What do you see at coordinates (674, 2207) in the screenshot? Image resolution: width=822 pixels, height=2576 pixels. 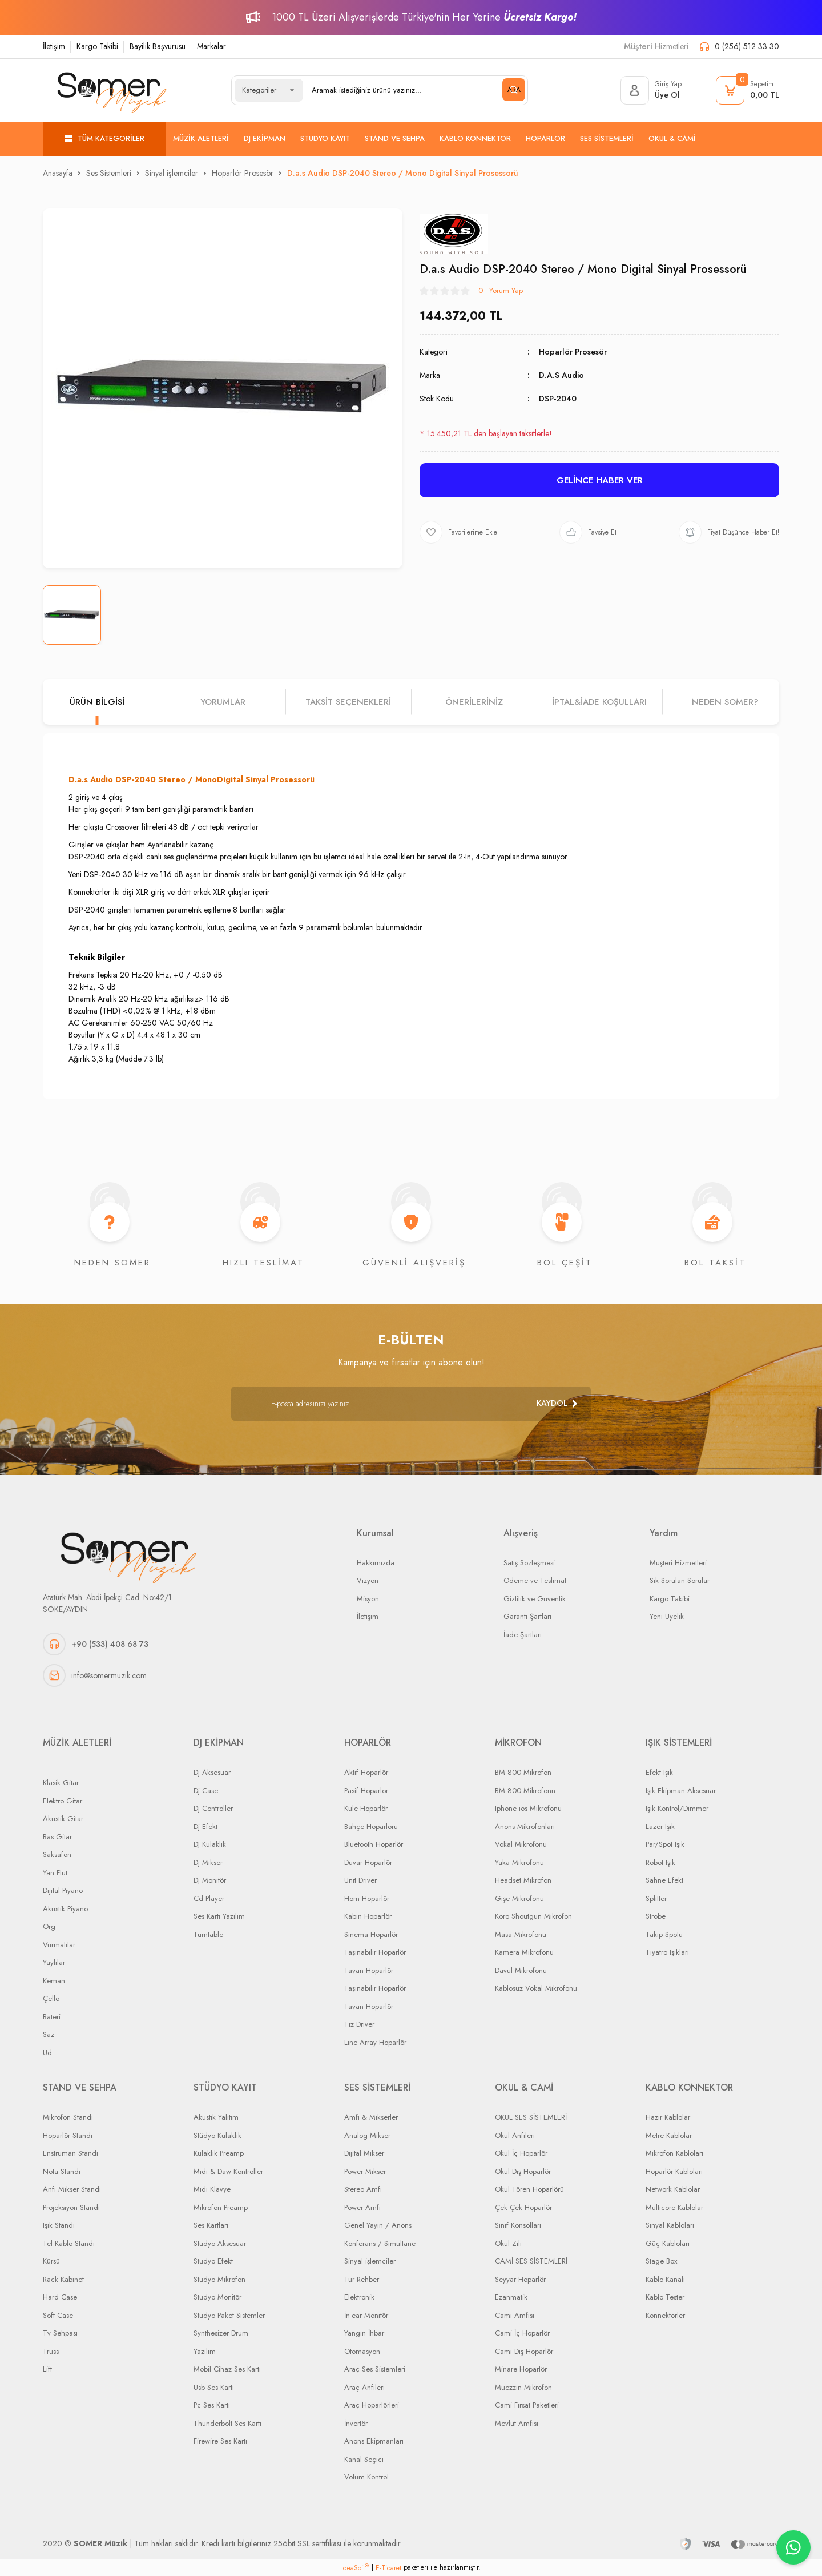 I see `Multicore Kablolar` at bounding box center [674, 2207].